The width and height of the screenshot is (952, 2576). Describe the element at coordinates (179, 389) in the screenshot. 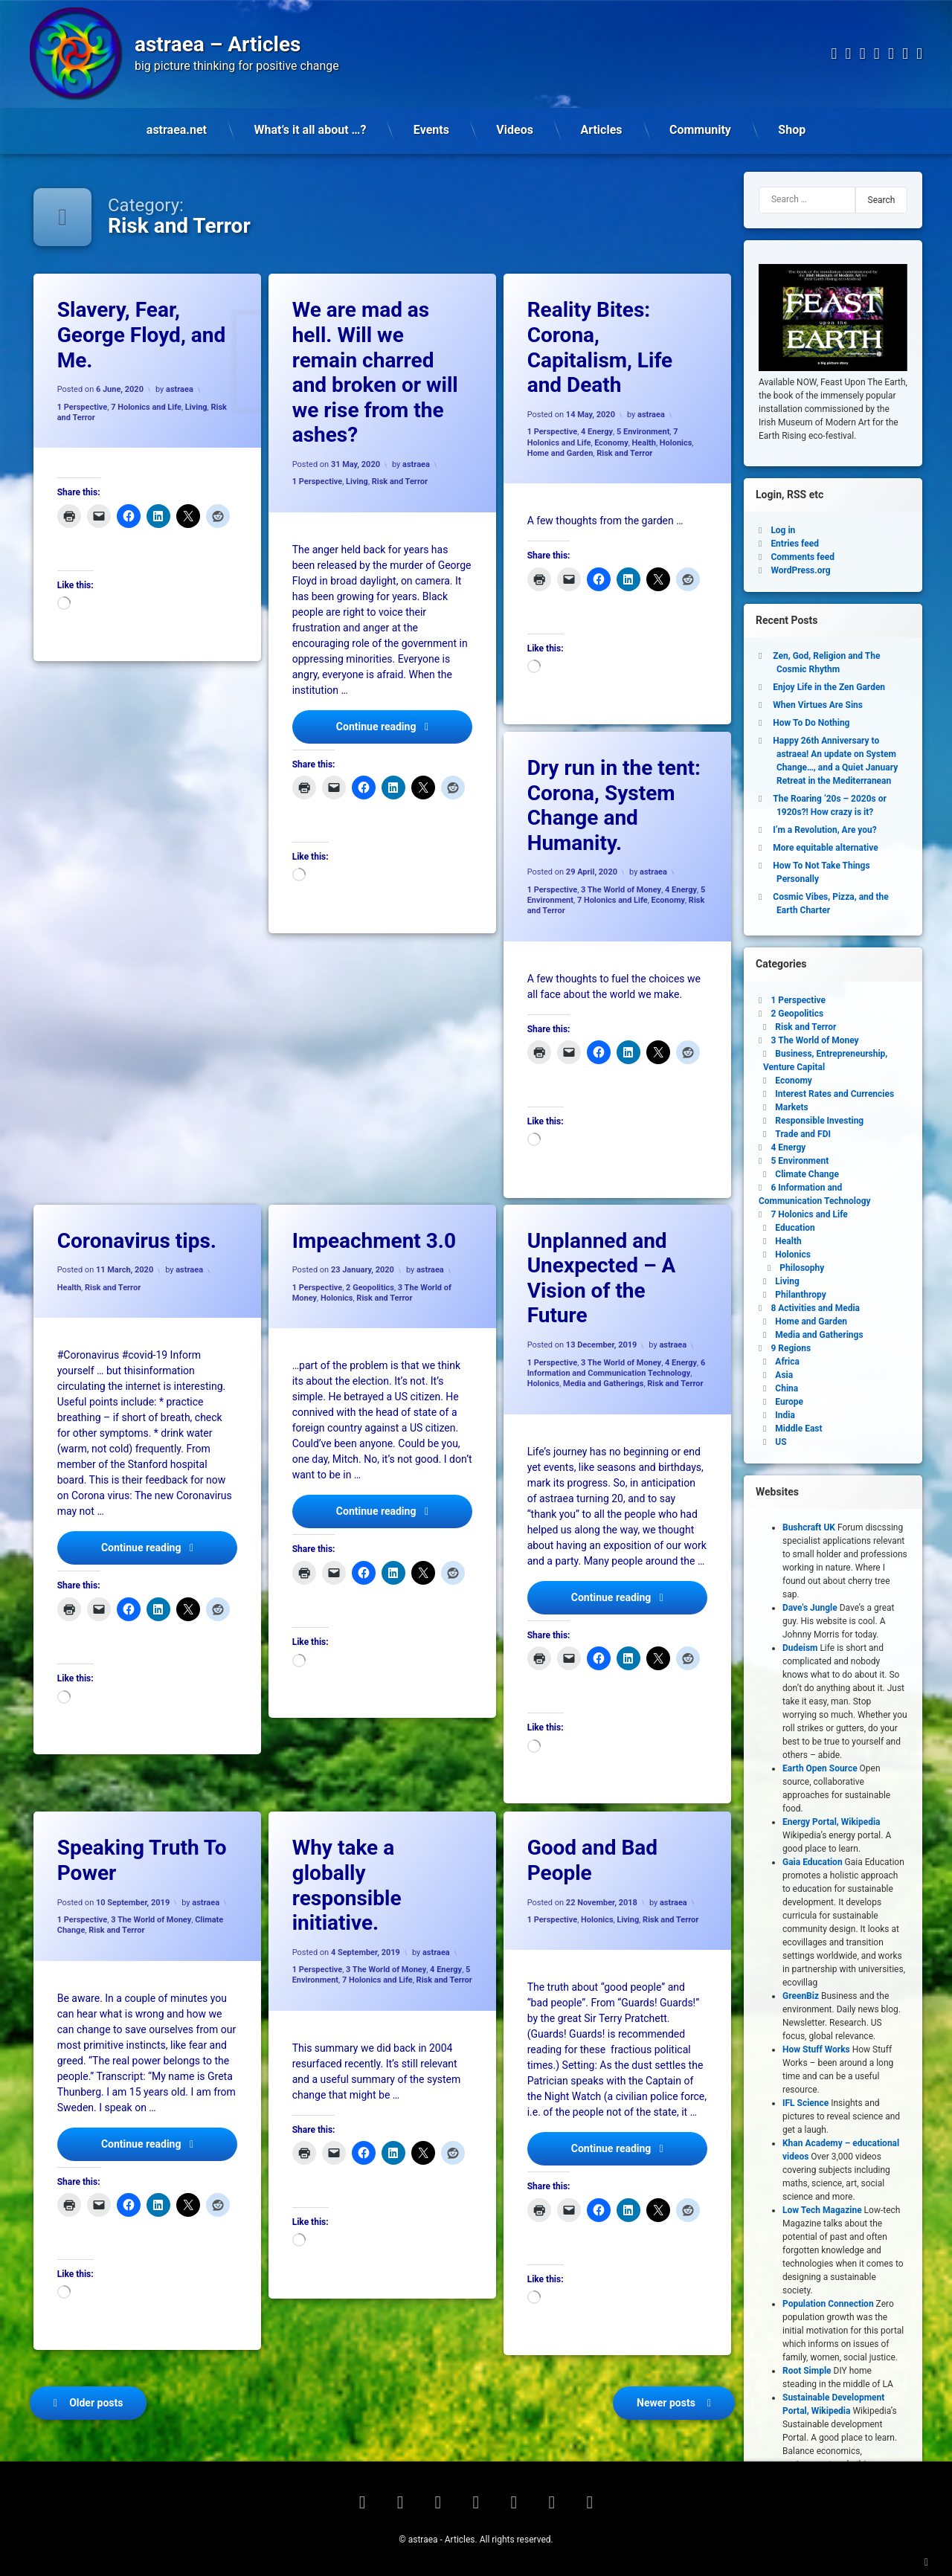

I see `astraea` at that location.